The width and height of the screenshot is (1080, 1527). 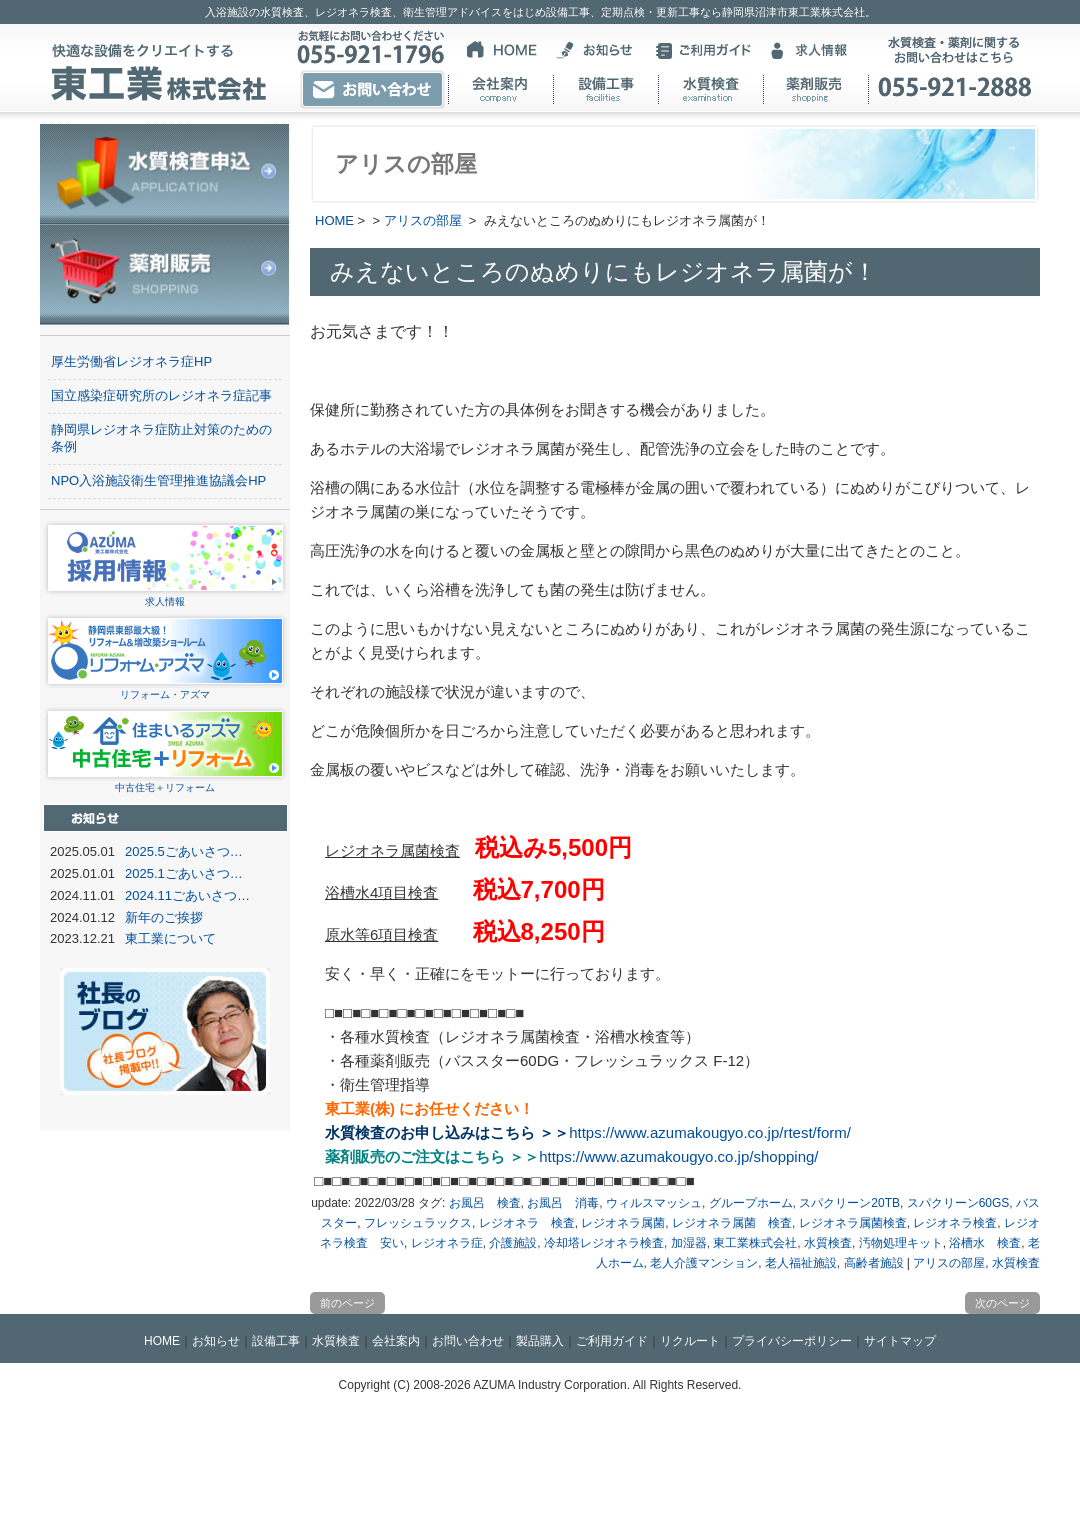 What do you see at coordinates (396, 1341) in the screenshot?
I see `会社案内` at bounding box center [396, 1341].